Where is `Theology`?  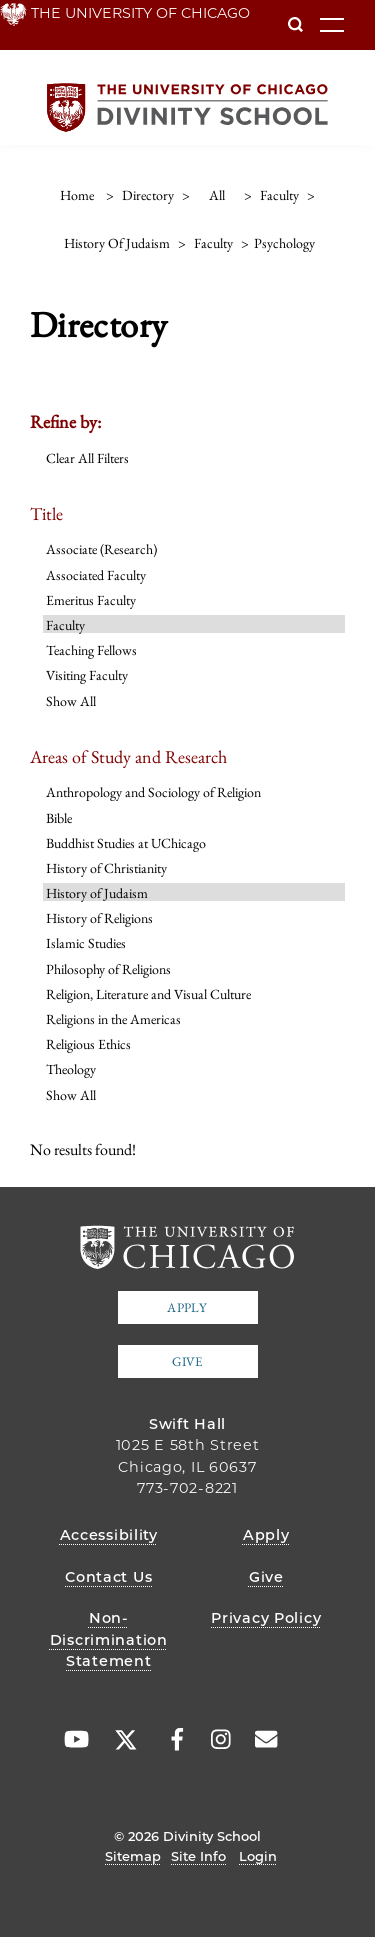
Theology is located at coordinates (71, 1069).